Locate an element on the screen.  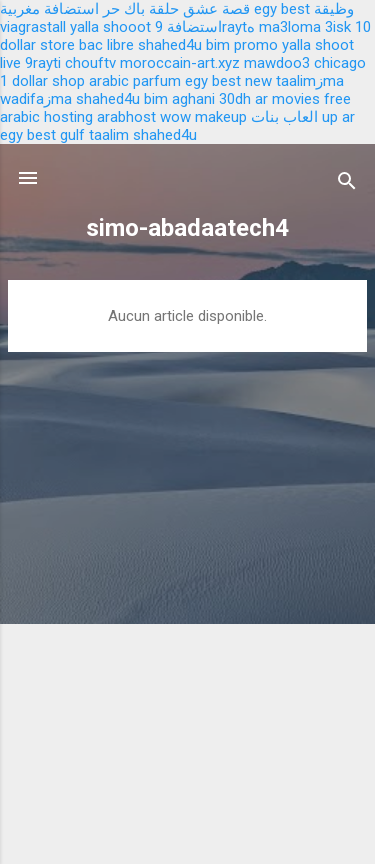
ar movies is located at coordinates (287, 99).